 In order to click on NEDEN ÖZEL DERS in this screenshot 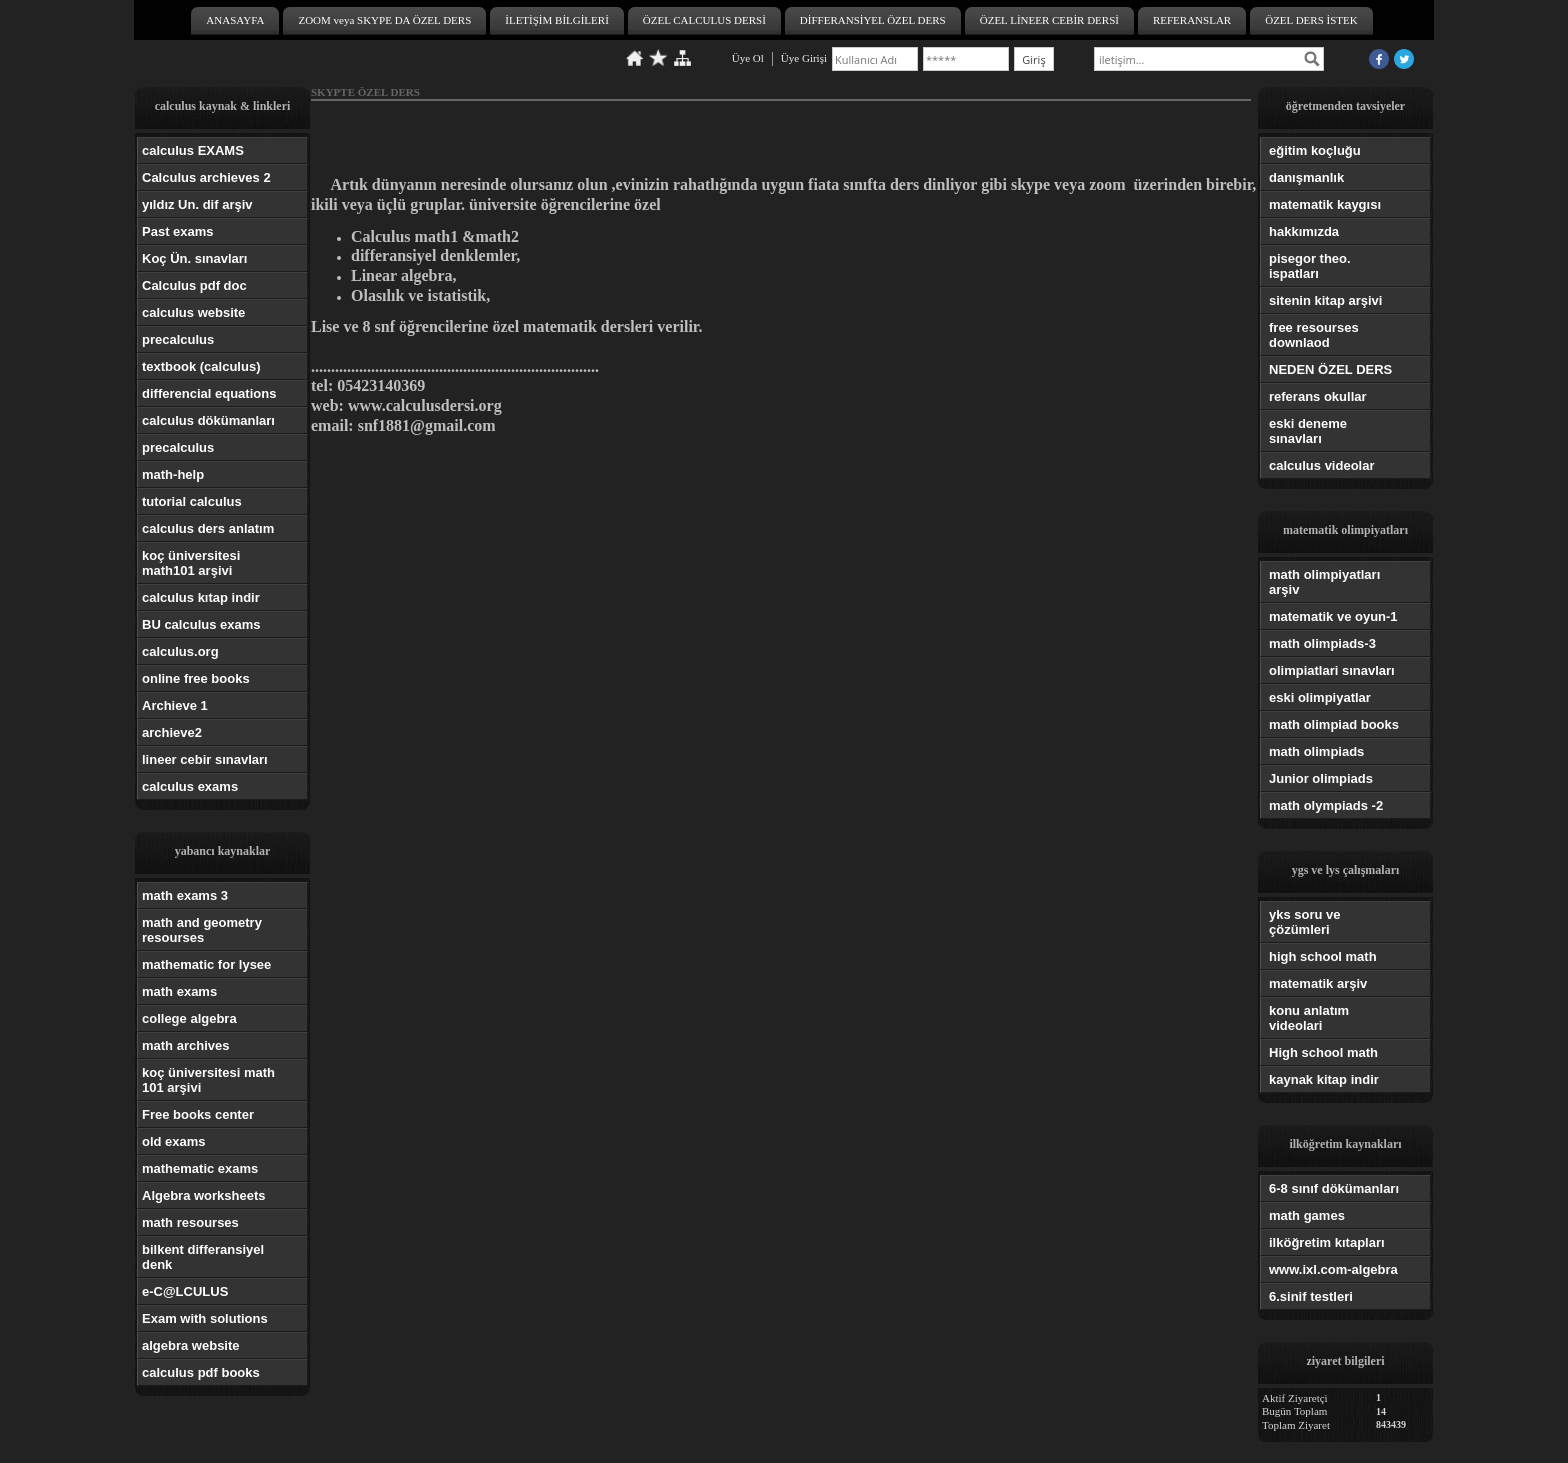, I will do `click(1330, 369)`.